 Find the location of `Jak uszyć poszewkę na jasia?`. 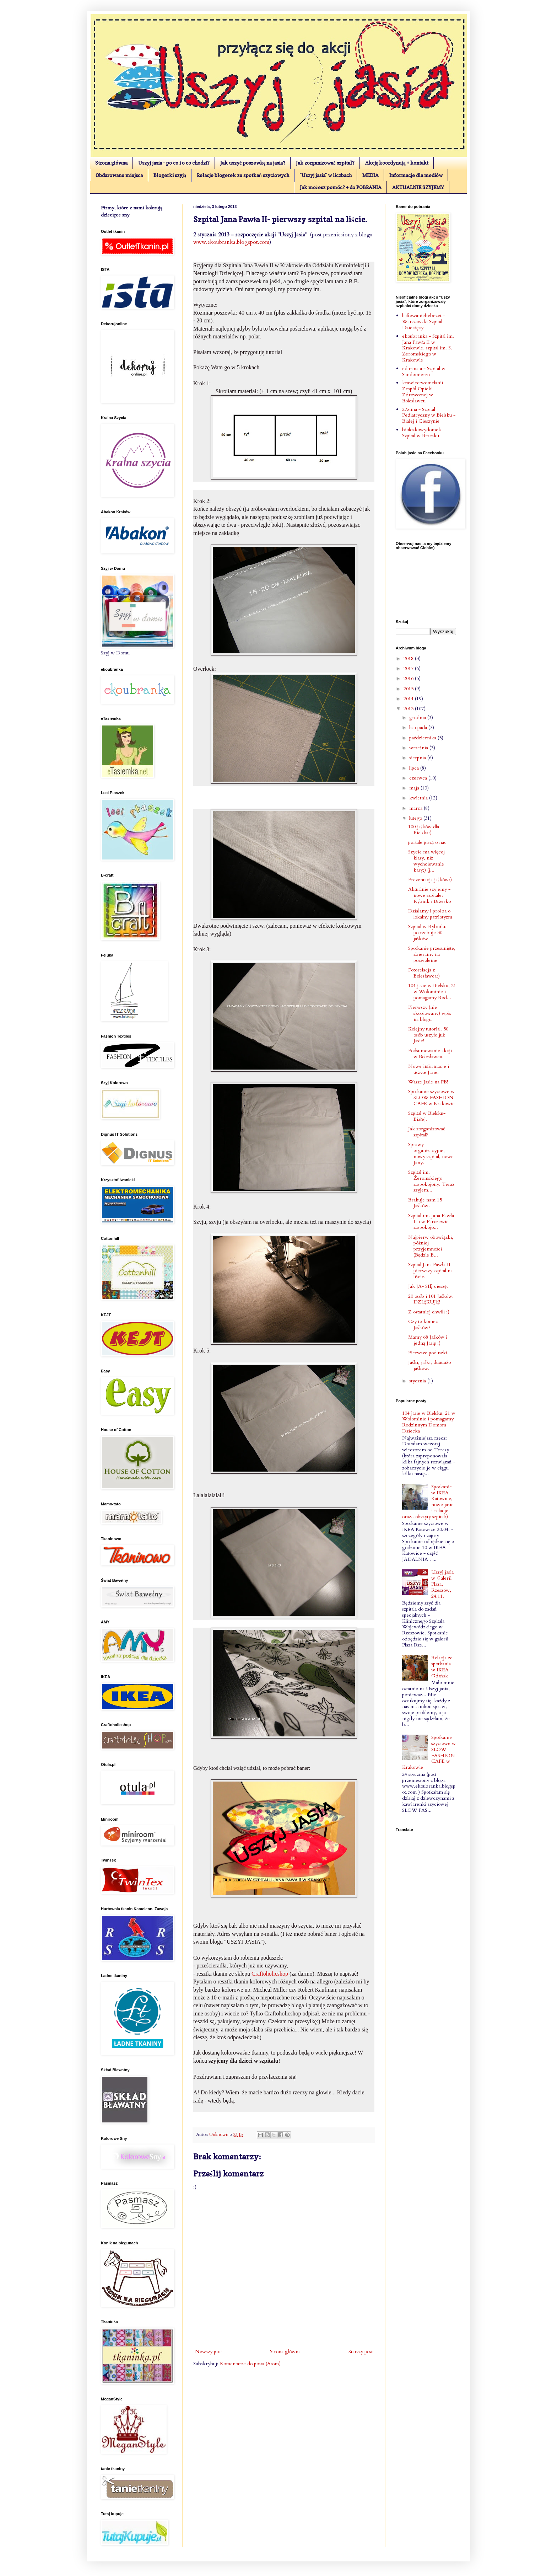

Jak uszyć poszewkę na jasia? is located at coordinates (252, 163).